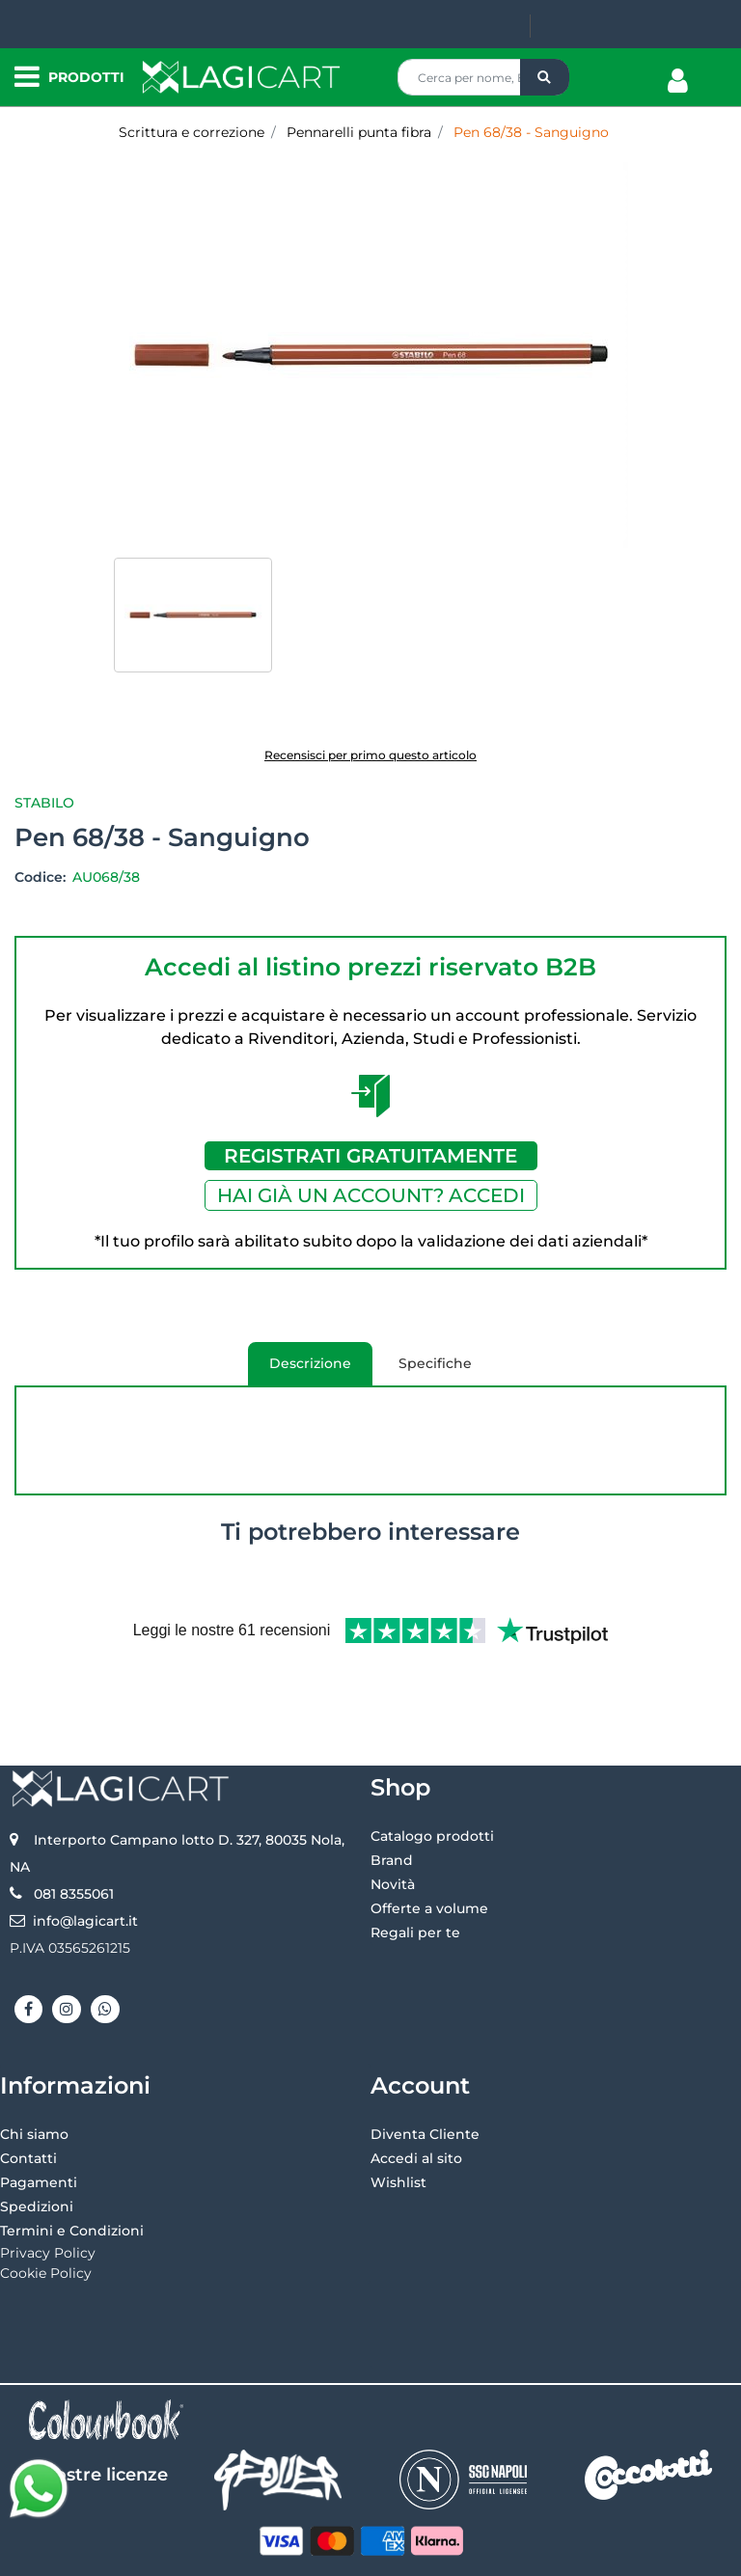 The image size is (741, 2576). Describe the element at coordinates (74, 1830) in the screenshot. I see `081 8355061` at that location.